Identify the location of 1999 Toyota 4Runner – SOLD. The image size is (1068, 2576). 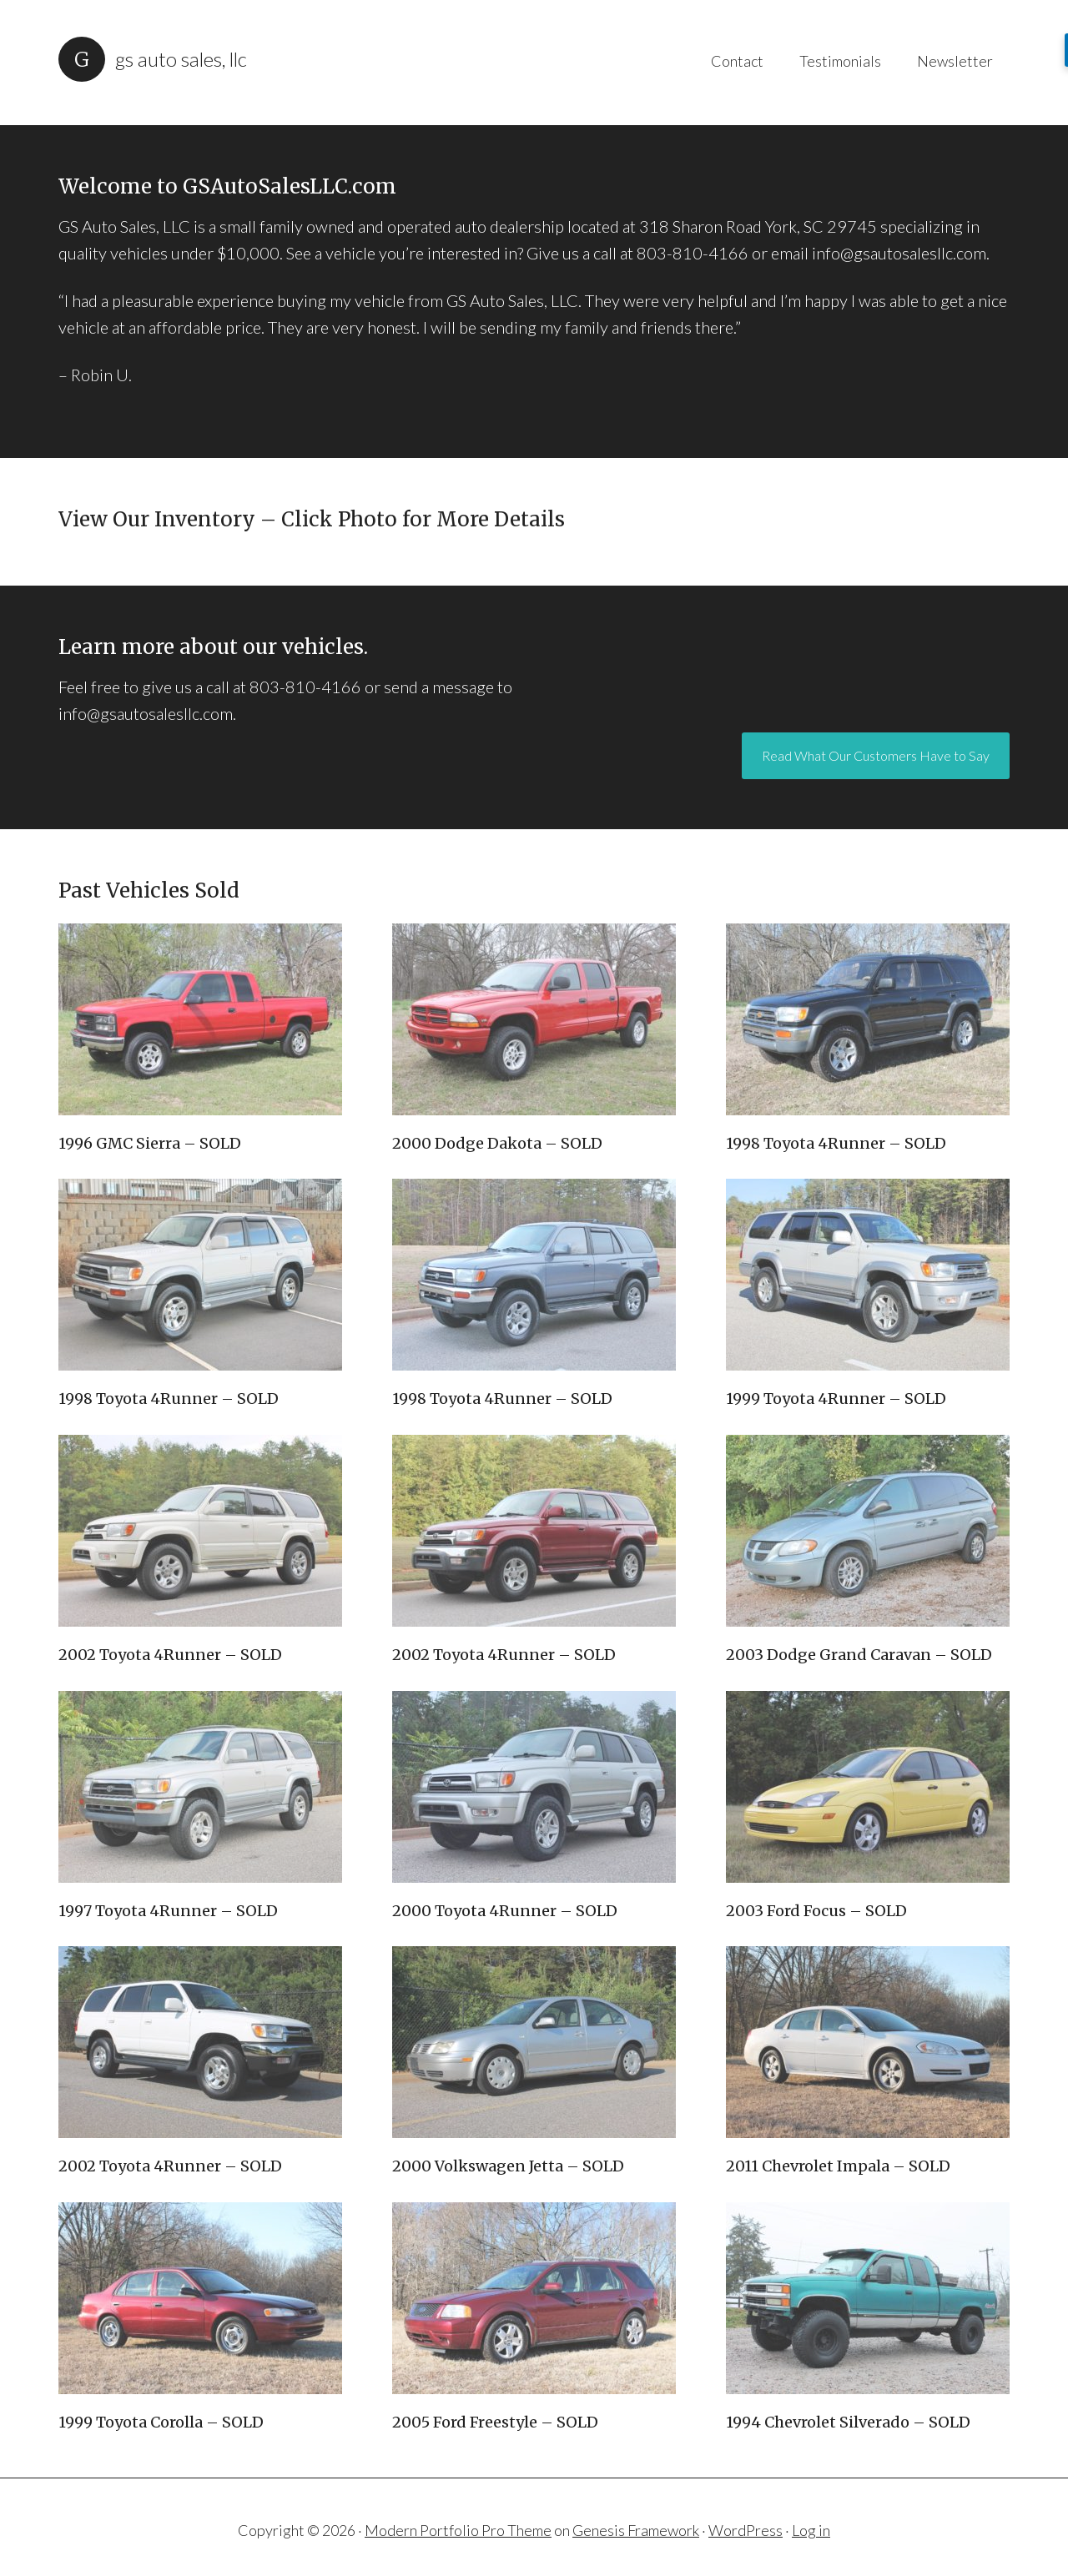
(836, 1366).